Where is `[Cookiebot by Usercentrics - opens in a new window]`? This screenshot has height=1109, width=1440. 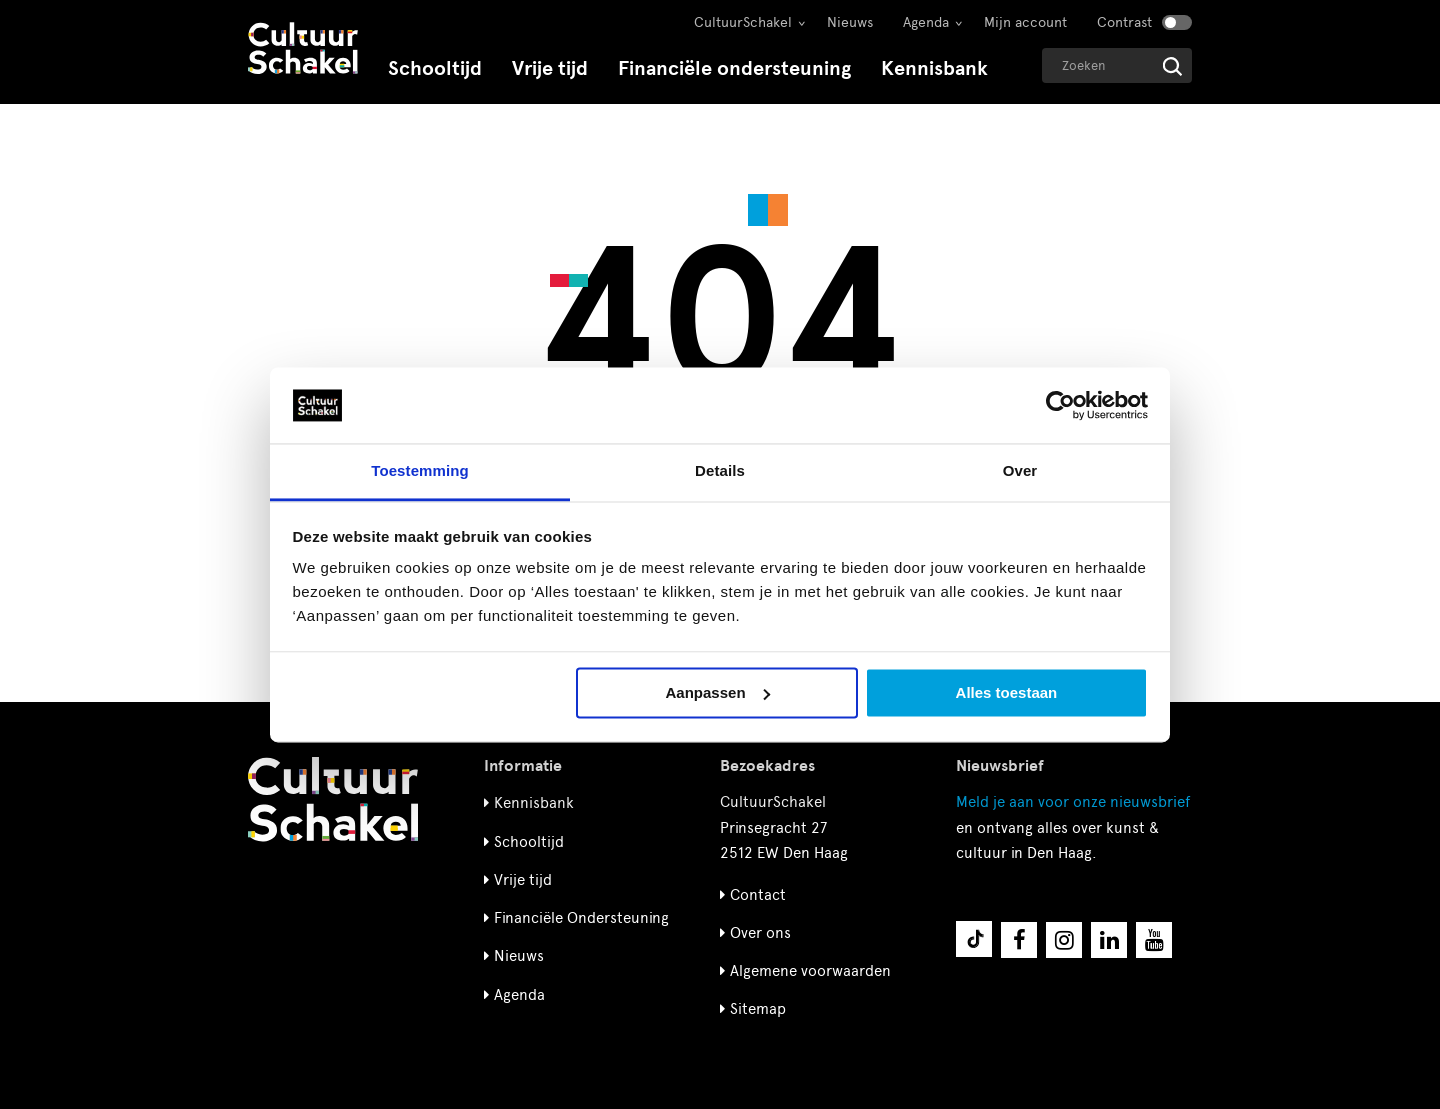 [Cookiebot by Usercentrics - opens in a new window] is located at coordinates (1060, 405).